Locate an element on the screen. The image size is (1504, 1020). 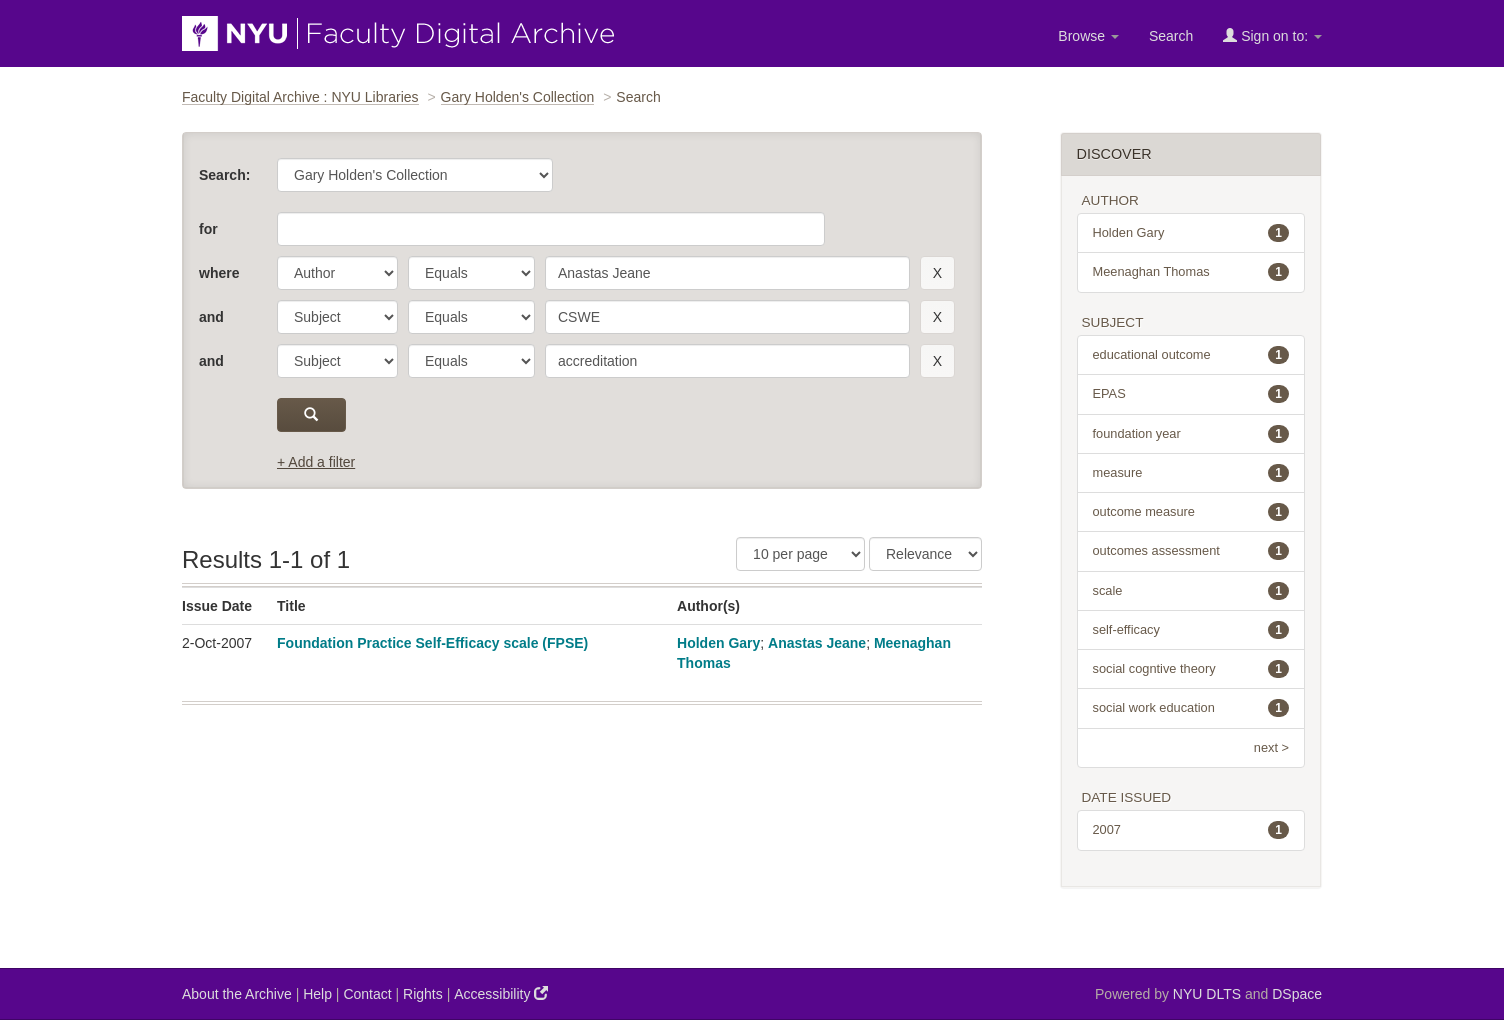
[search term] is located at coordinates (727, 273).